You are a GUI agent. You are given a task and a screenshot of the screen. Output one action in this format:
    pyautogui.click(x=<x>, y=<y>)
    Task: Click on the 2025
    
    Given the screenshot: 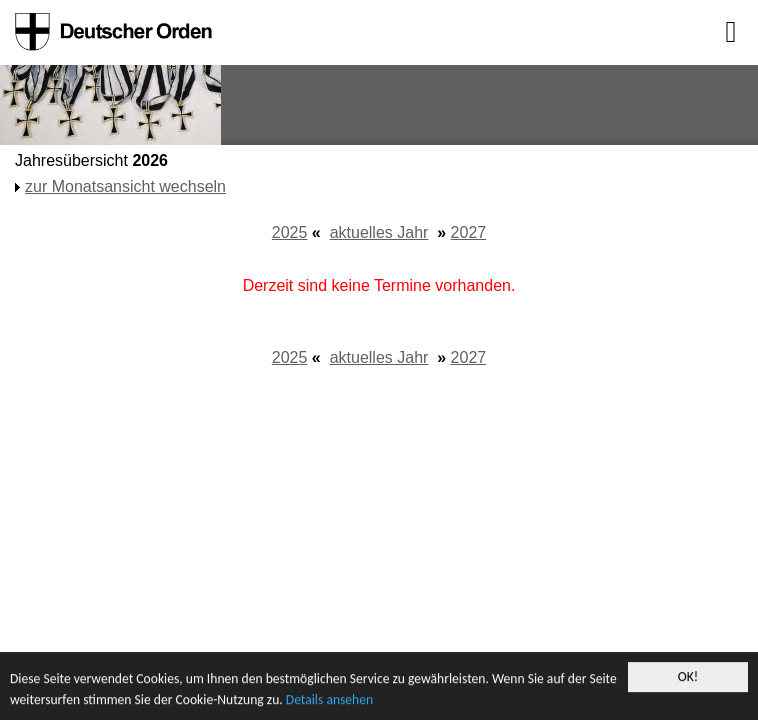 What is the action you would take?
    pyautogui.click(x=290, y=232)
    